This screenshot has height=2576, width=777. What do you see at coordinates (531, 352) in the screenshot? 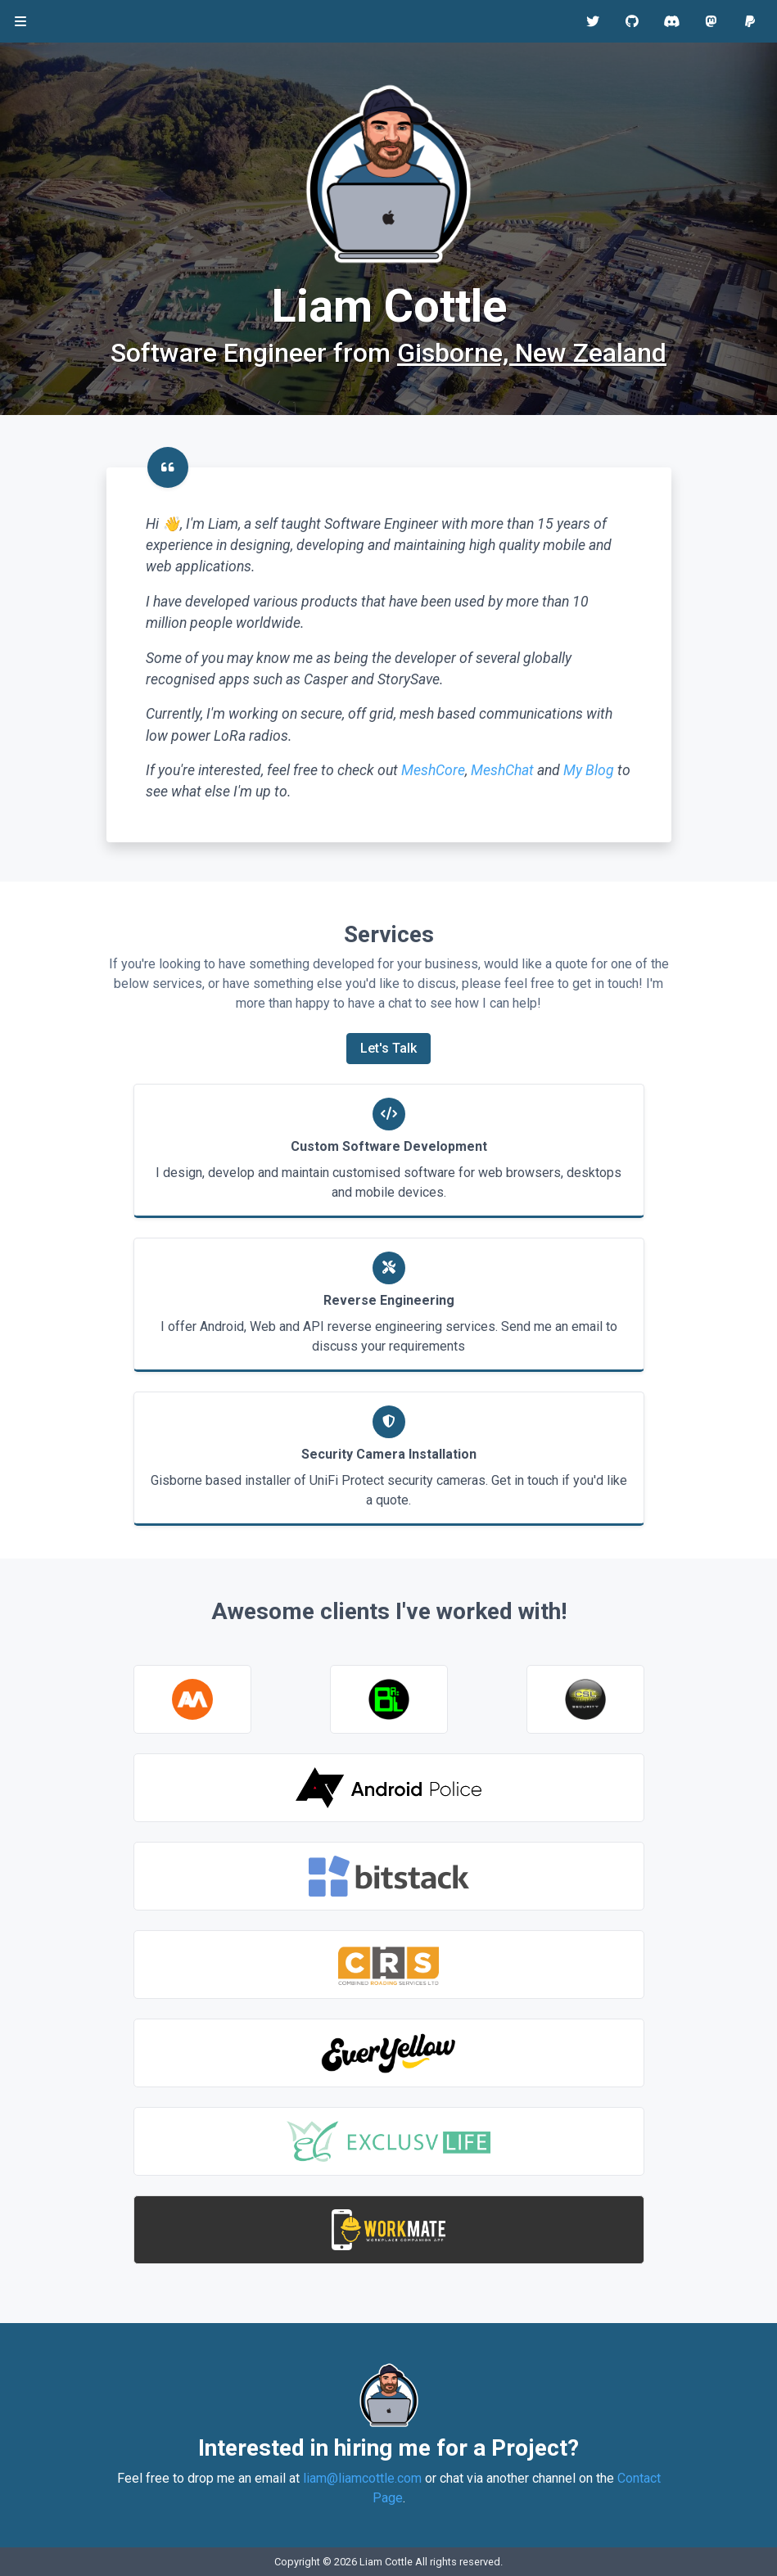
I see `Gisborne, New Zealand` at bounding box center [531, 352].